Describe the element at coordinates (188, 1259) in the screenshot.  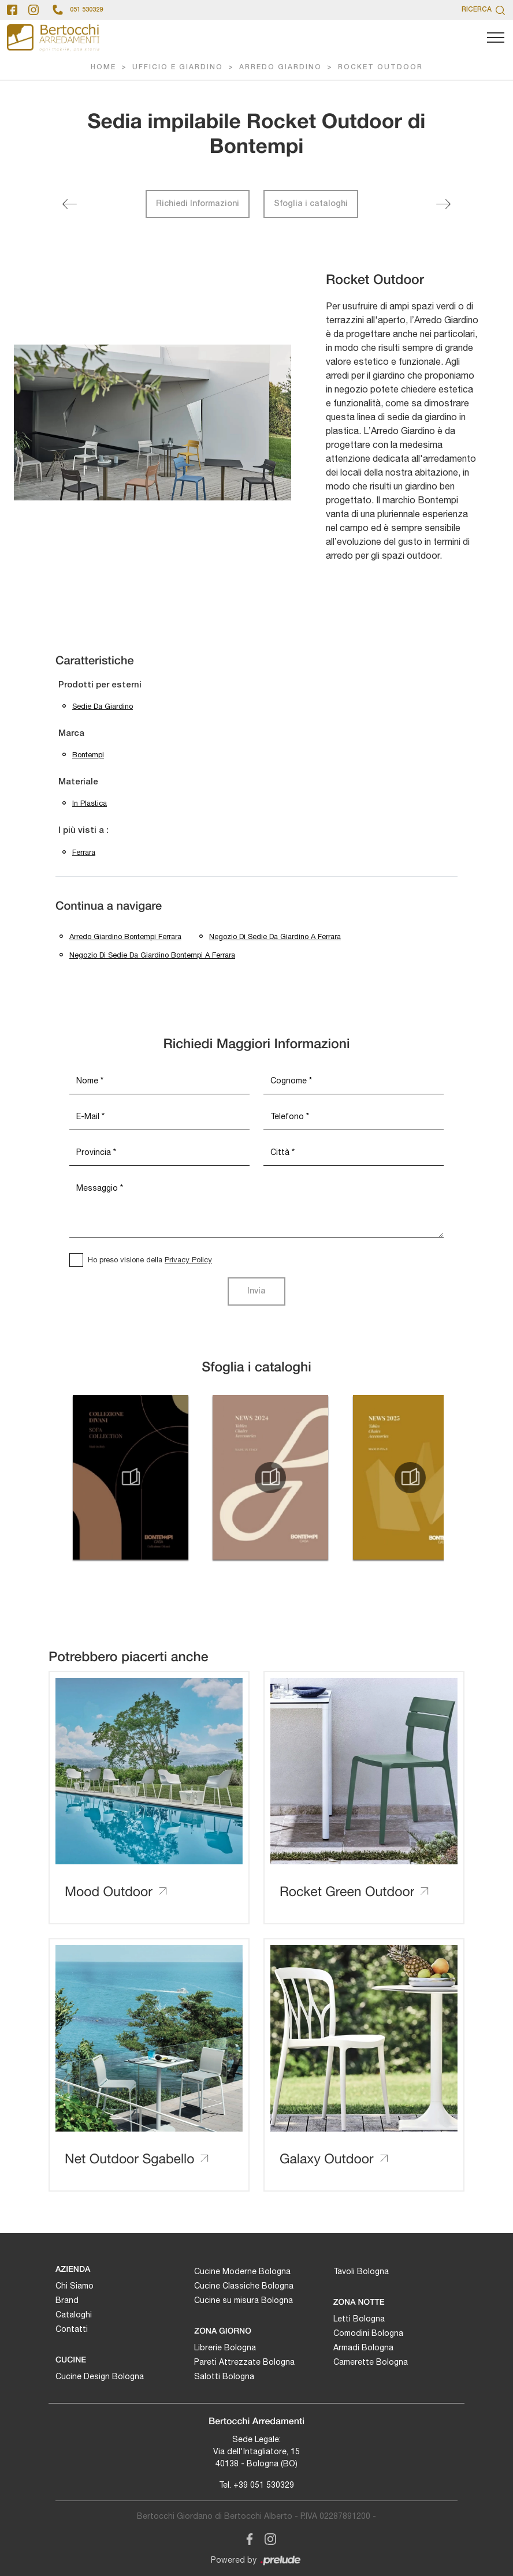
I see `Privacy Policy` at that location.